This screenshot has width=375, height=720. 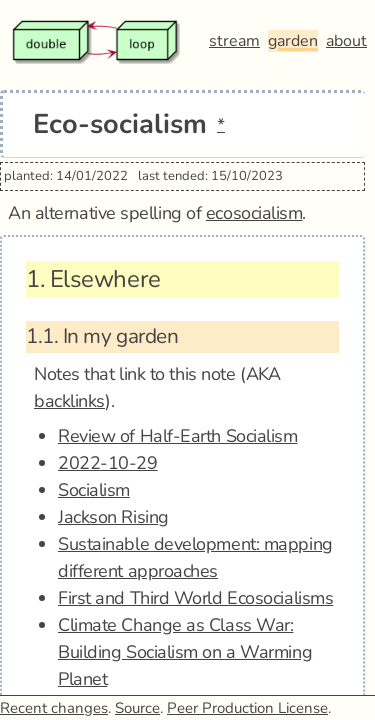 I want to click on backlinks, so click(x=69, y=401).